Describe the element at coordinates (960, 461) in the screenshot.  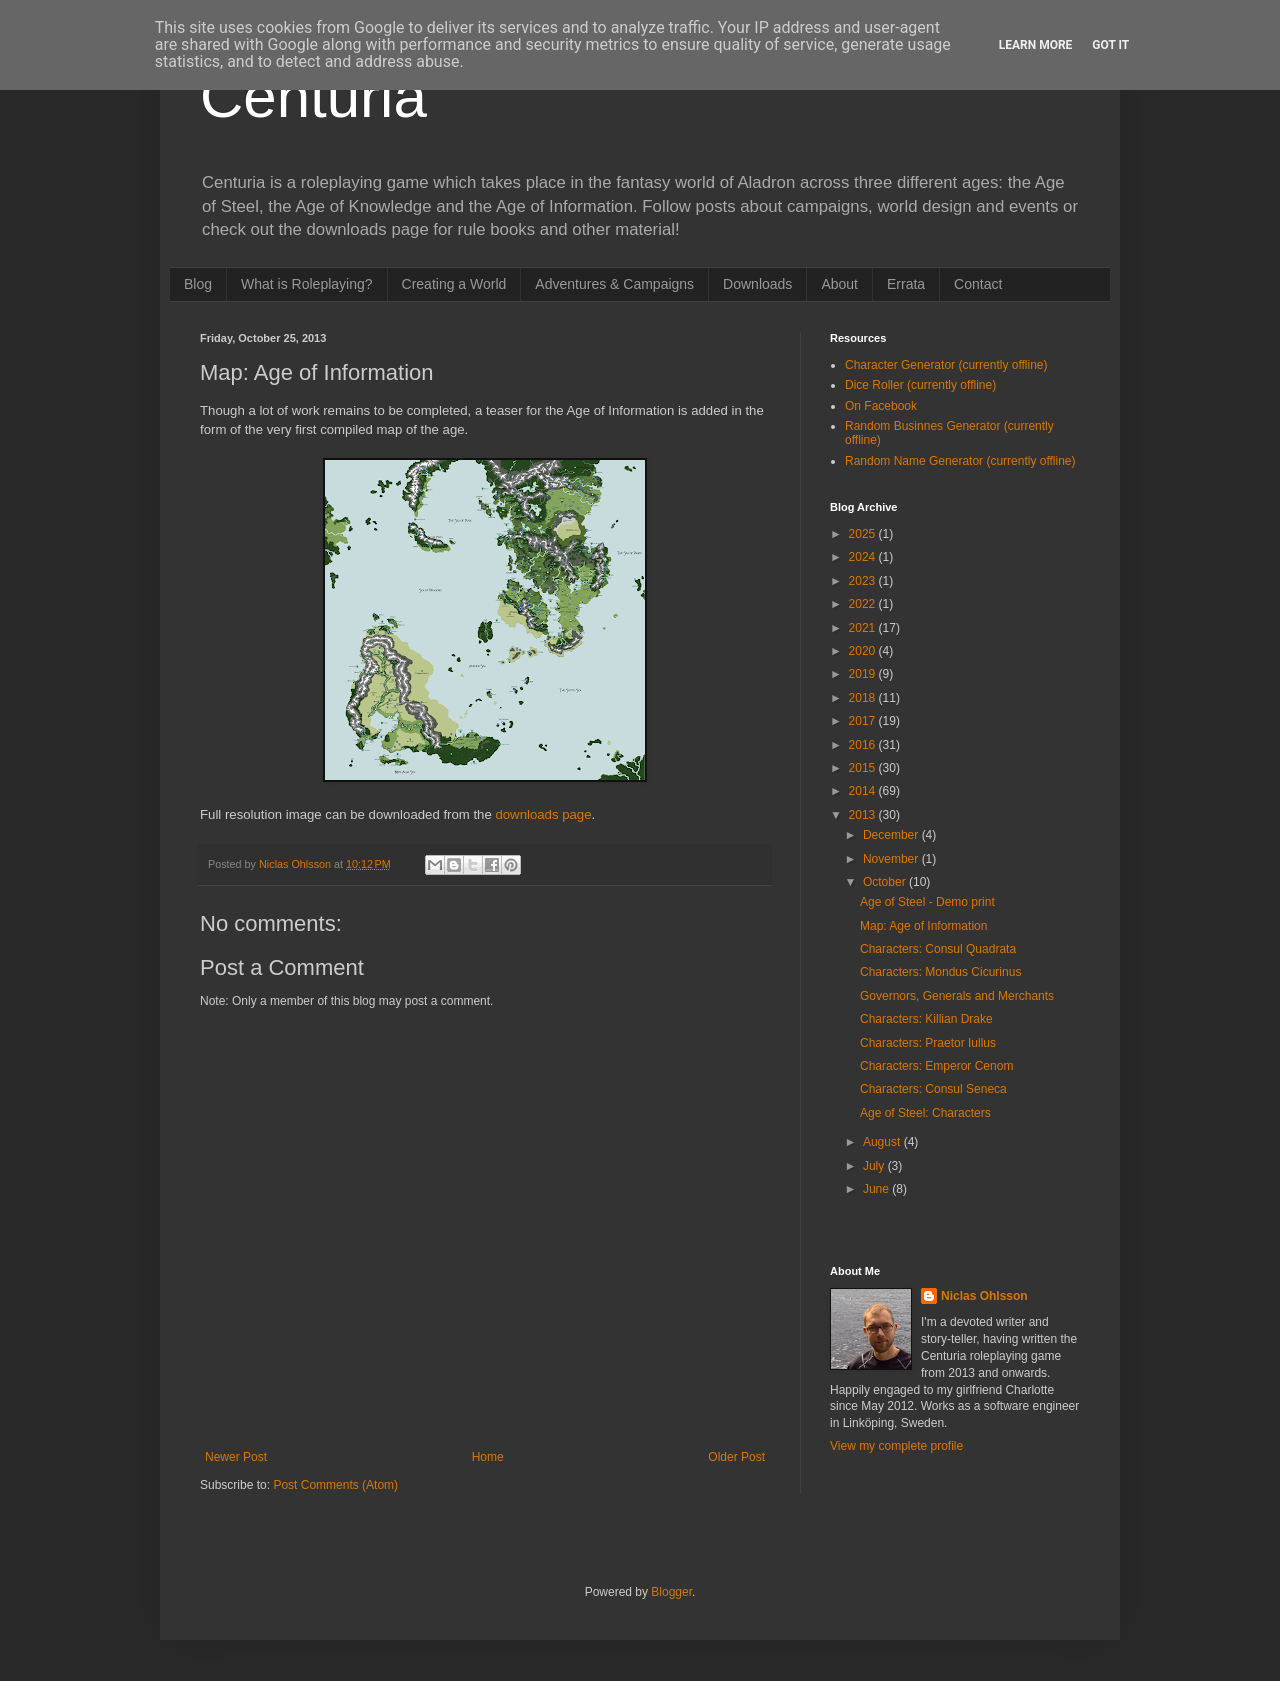
I see `Random Name Generator (currently offline)` at that location.